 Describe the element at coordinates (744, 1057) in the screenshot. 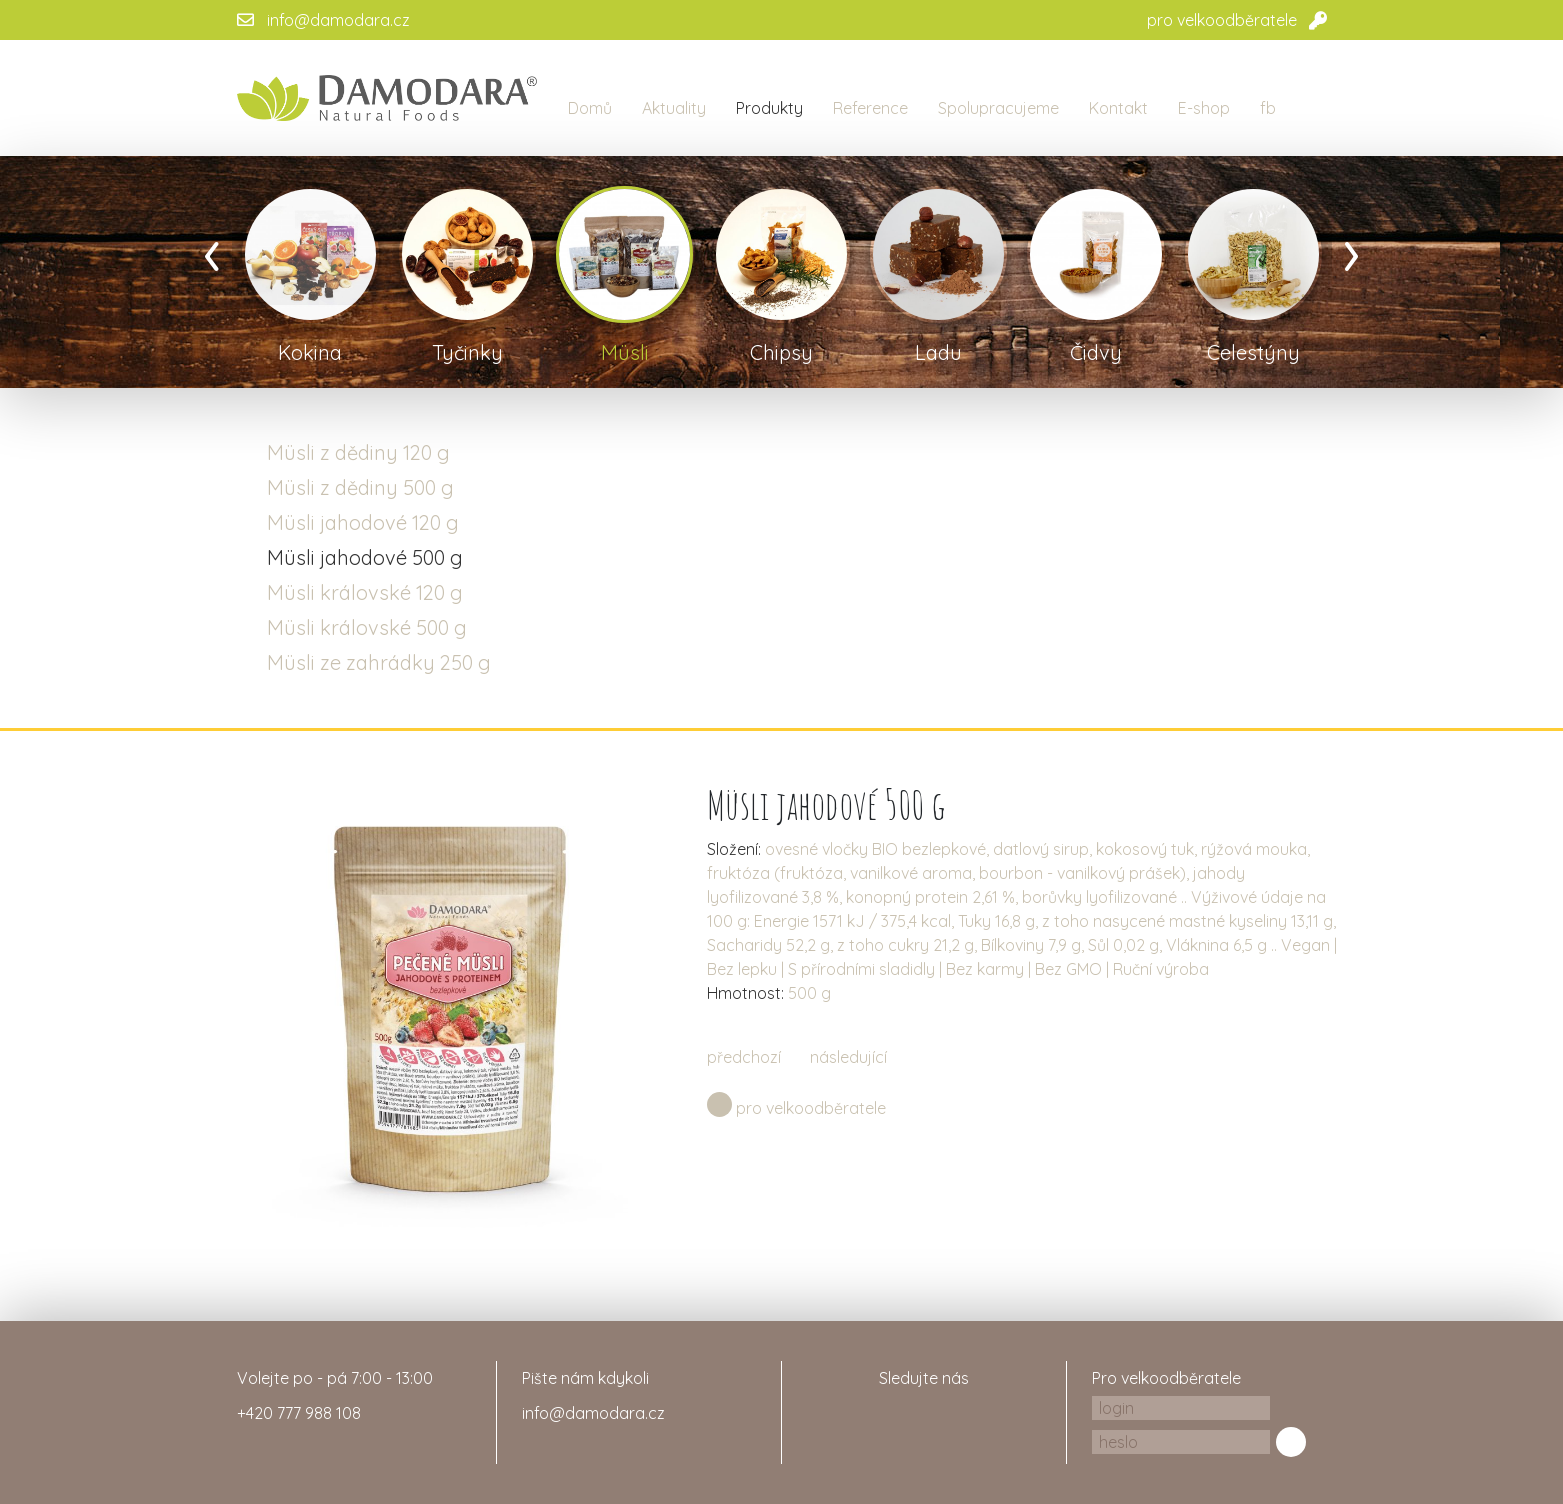

I see `předchozí` at that location.